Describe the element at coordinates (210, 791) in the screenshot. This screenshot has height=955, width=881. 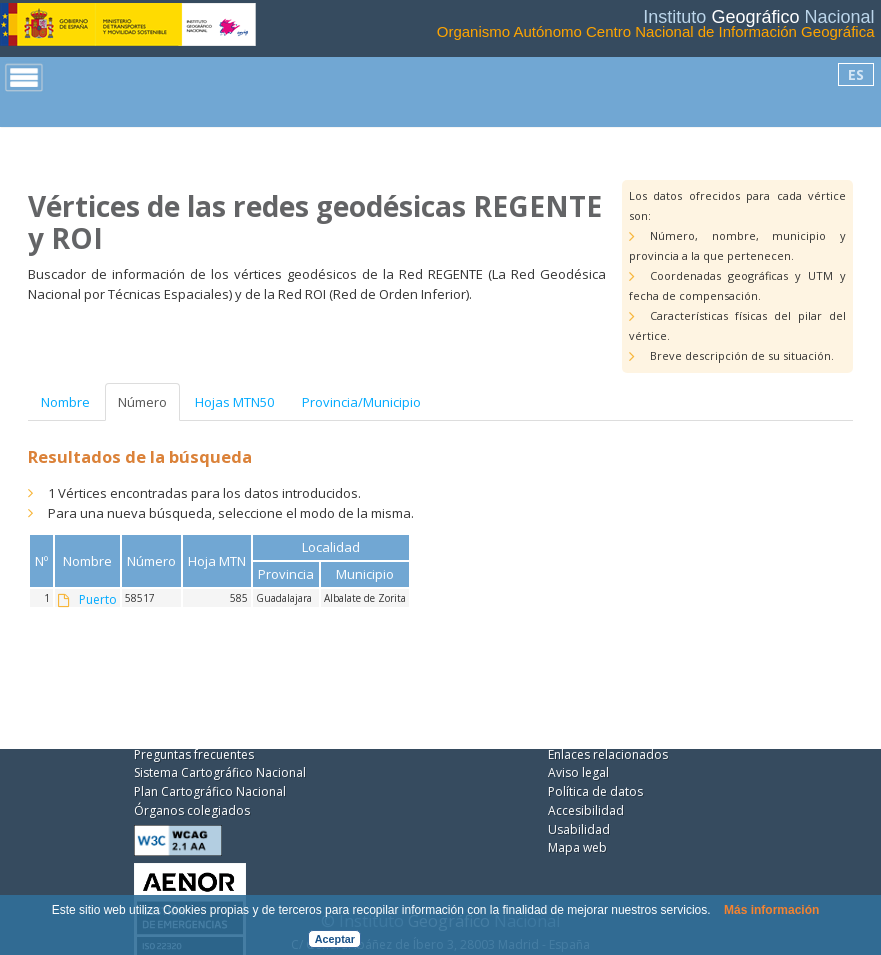
I see `Plan Cartográfico Nacional` at that location.